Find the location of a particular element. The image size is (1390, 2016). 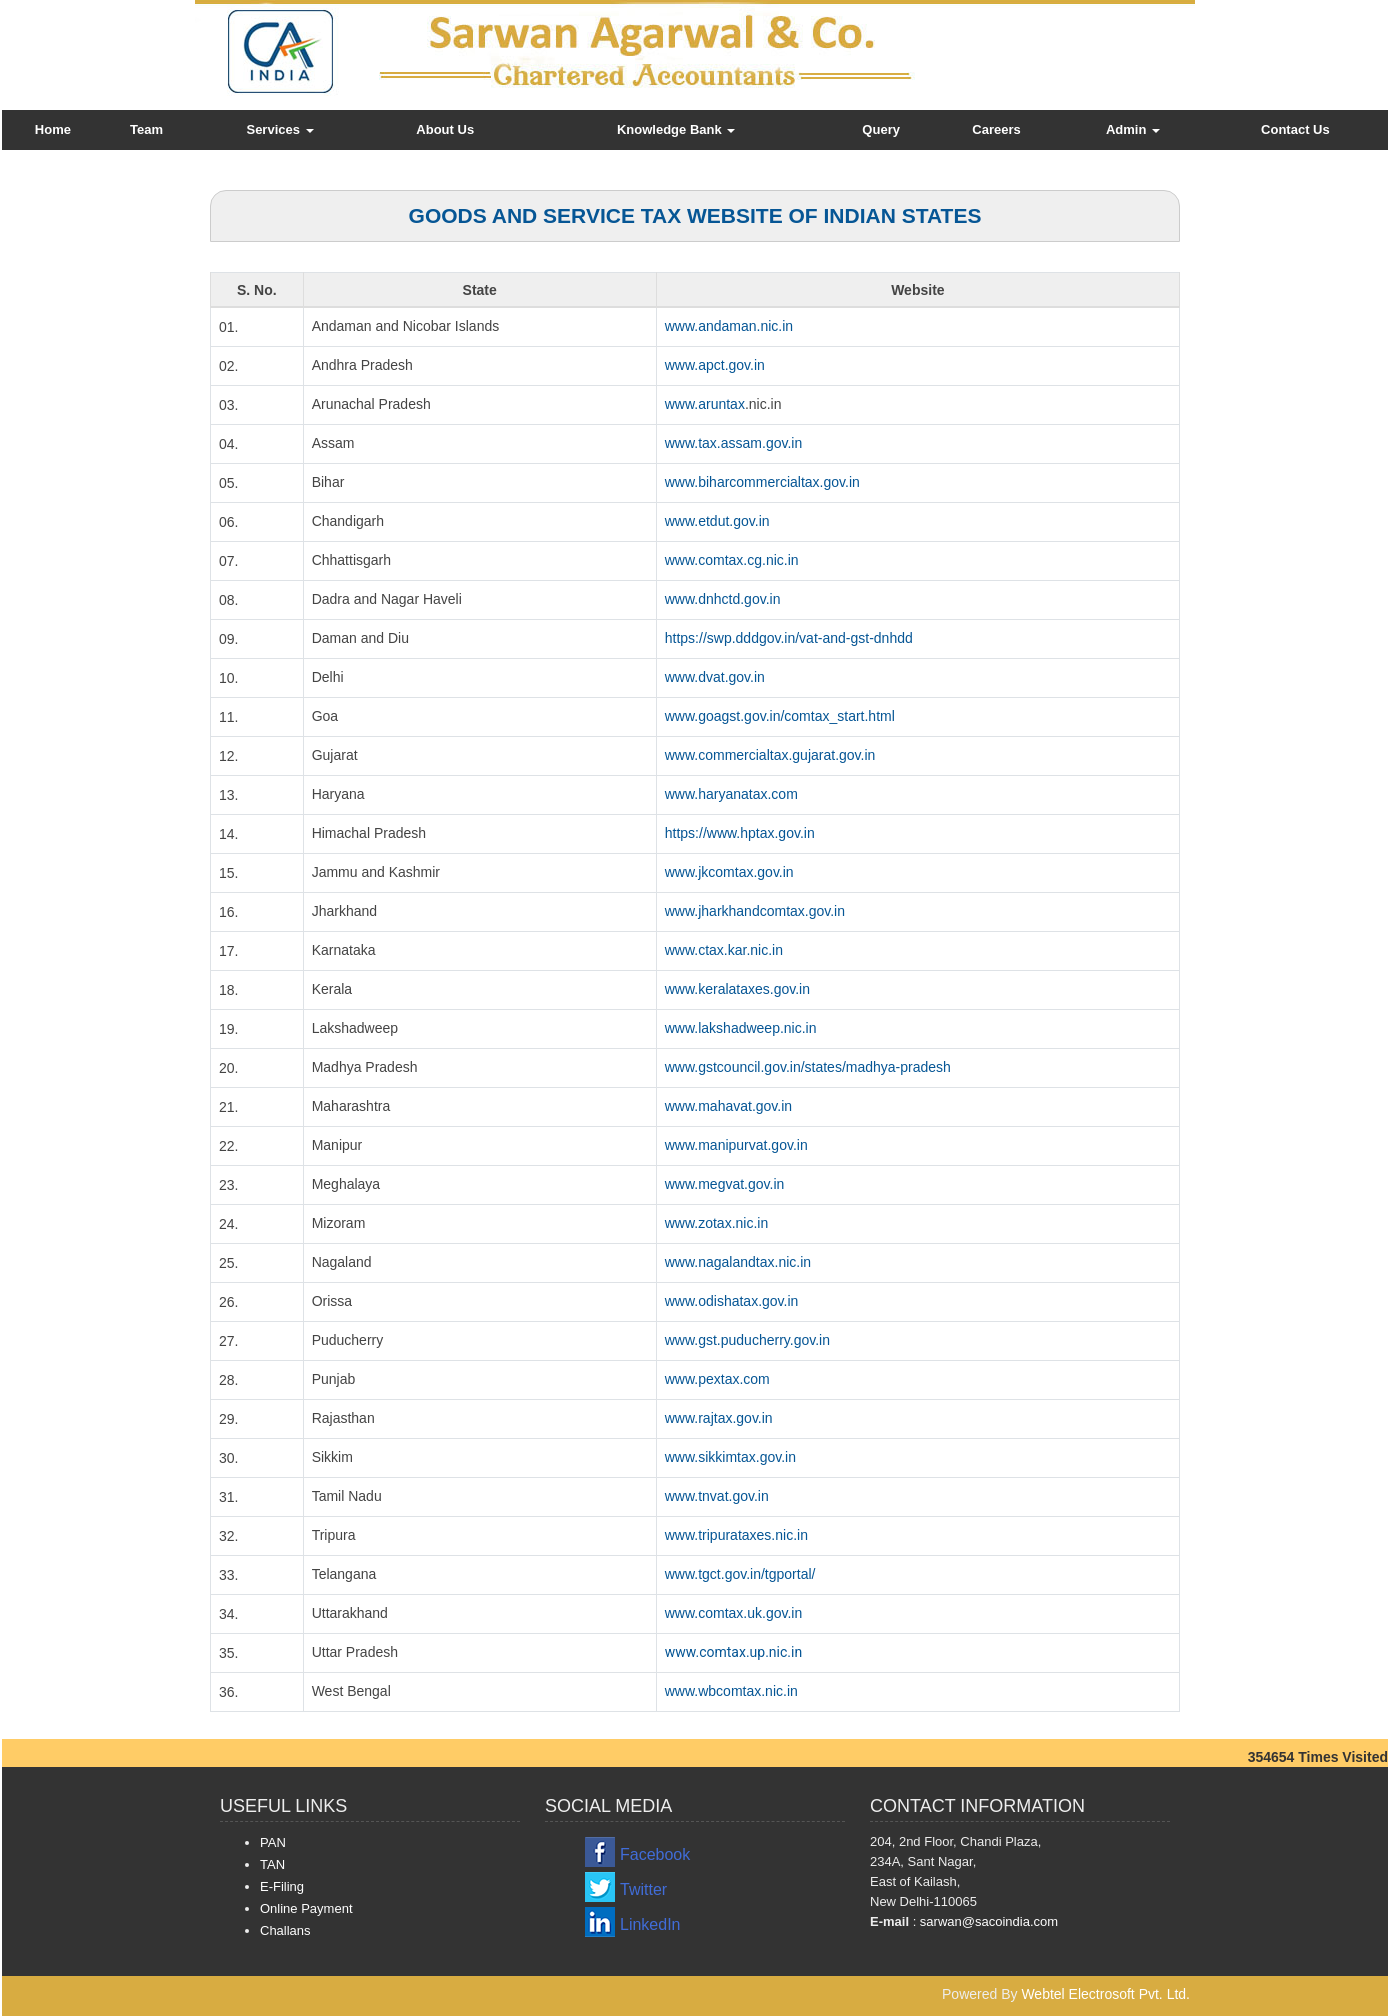

www.rajtax.gov.in is located at coordinates (719, 1418).